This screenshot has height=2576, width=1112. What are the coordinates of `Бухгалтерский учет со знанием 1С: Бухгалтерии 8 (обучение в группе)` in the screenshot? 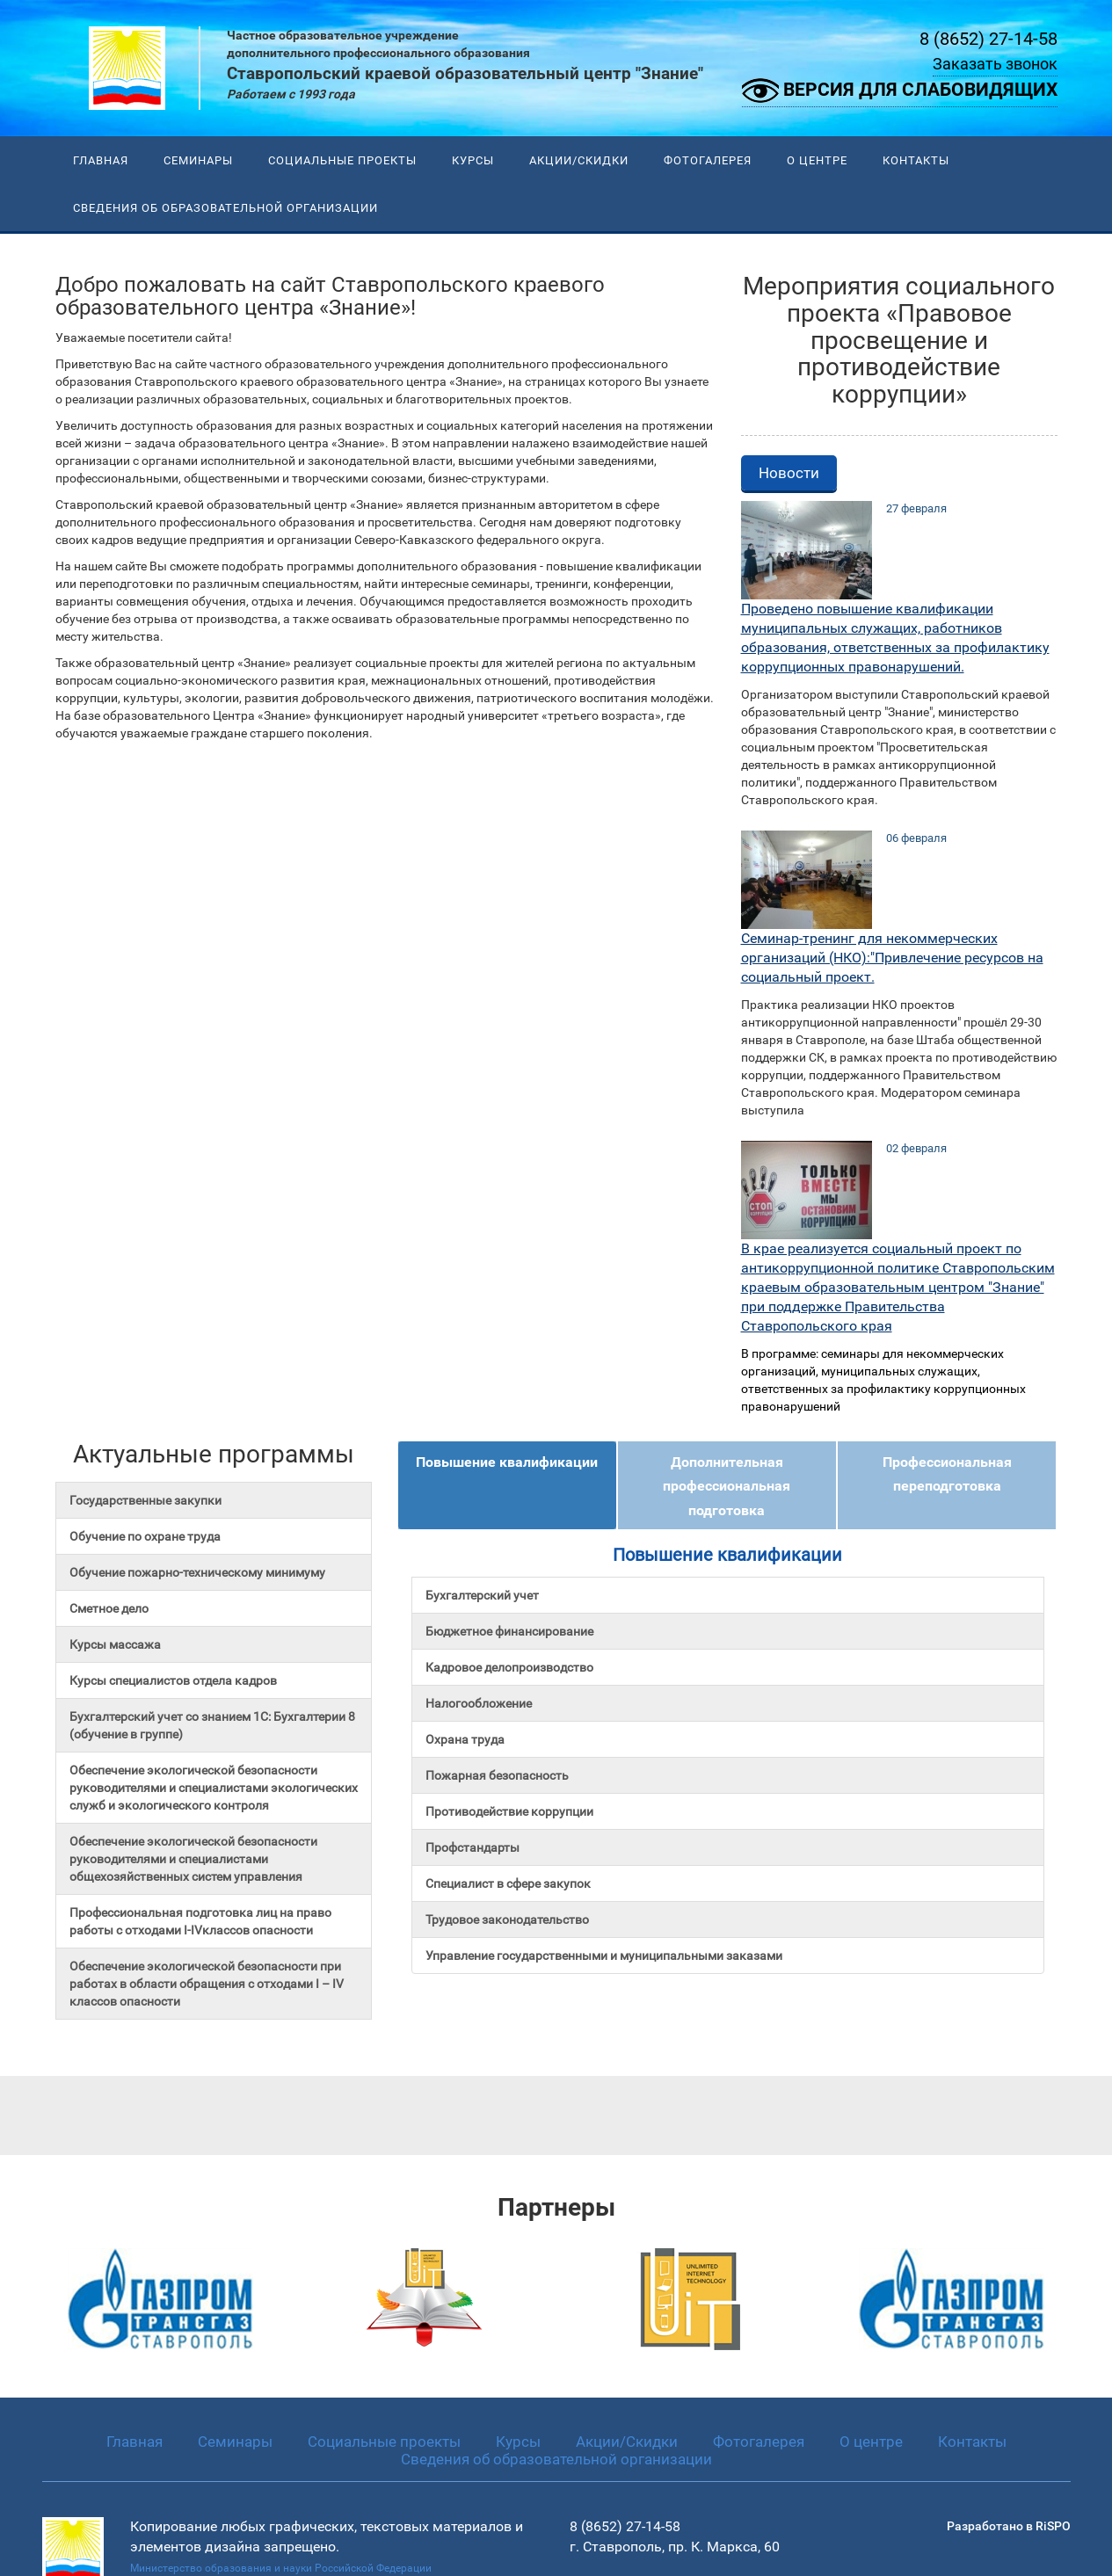 It's located at (212, 1725).